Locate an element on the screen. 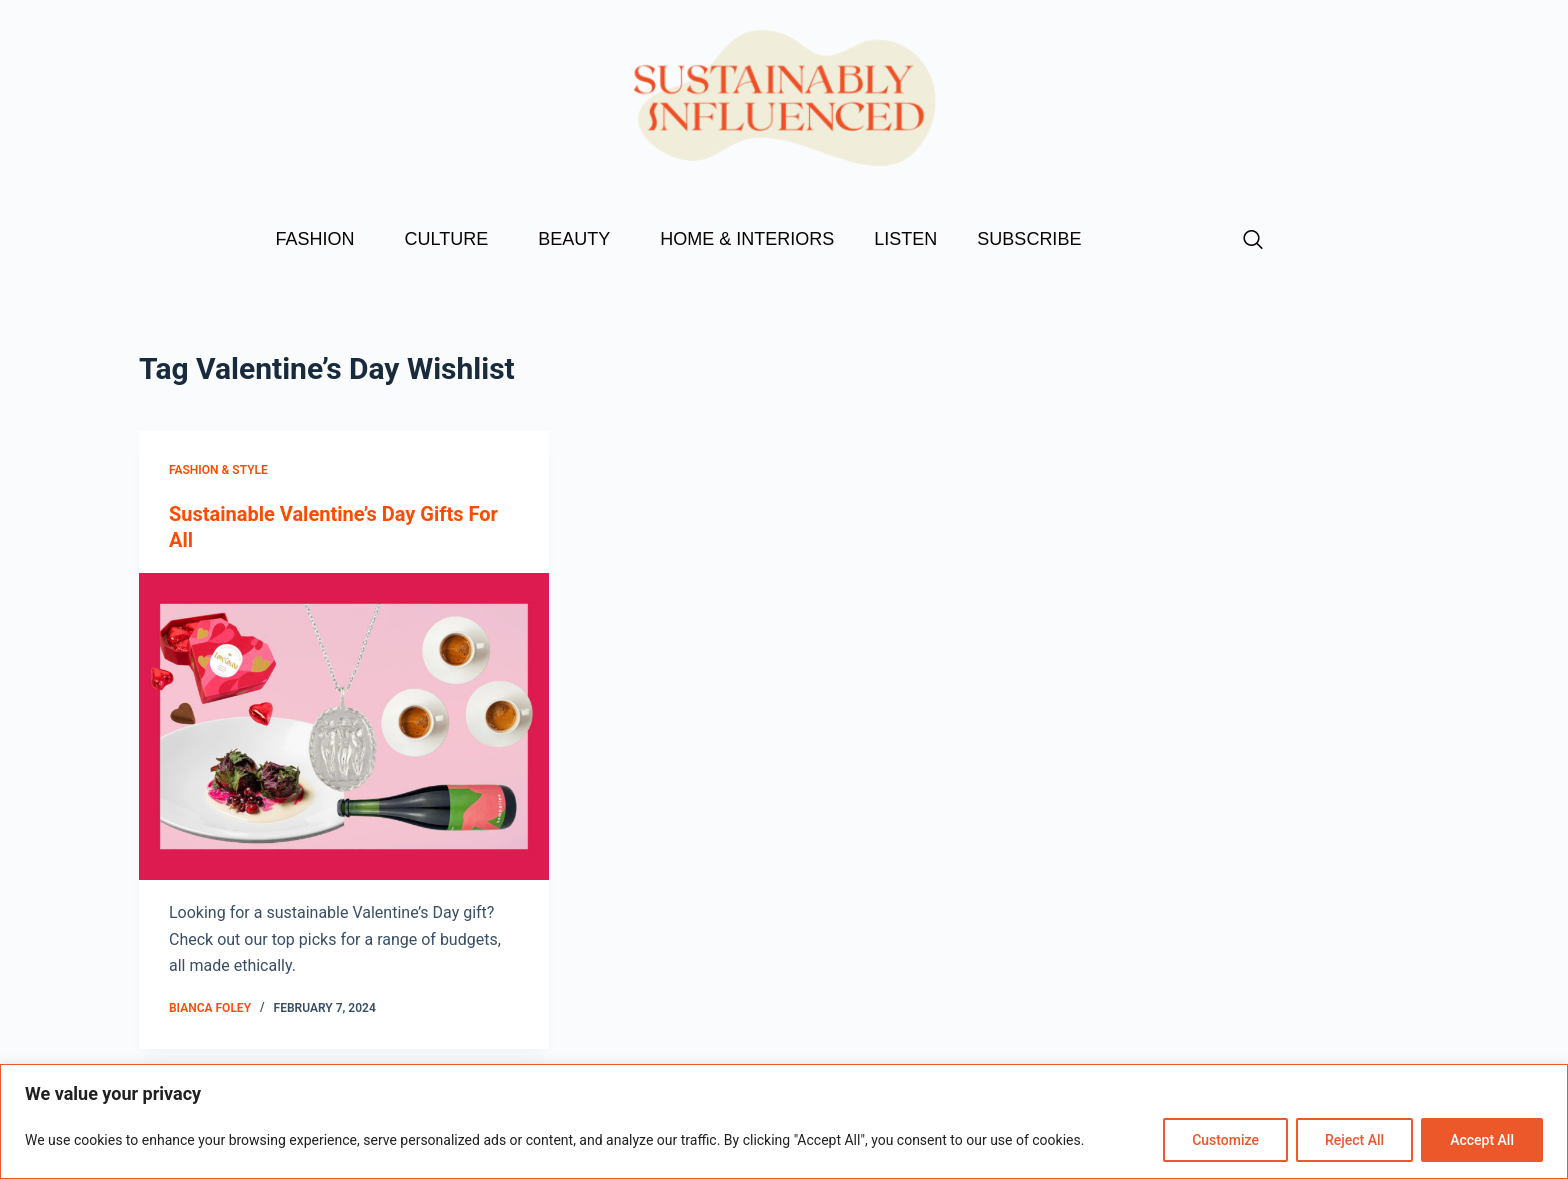 The height and width of the screenshot is (1179, 1568). [region] is located at coordinates (784, 1121).